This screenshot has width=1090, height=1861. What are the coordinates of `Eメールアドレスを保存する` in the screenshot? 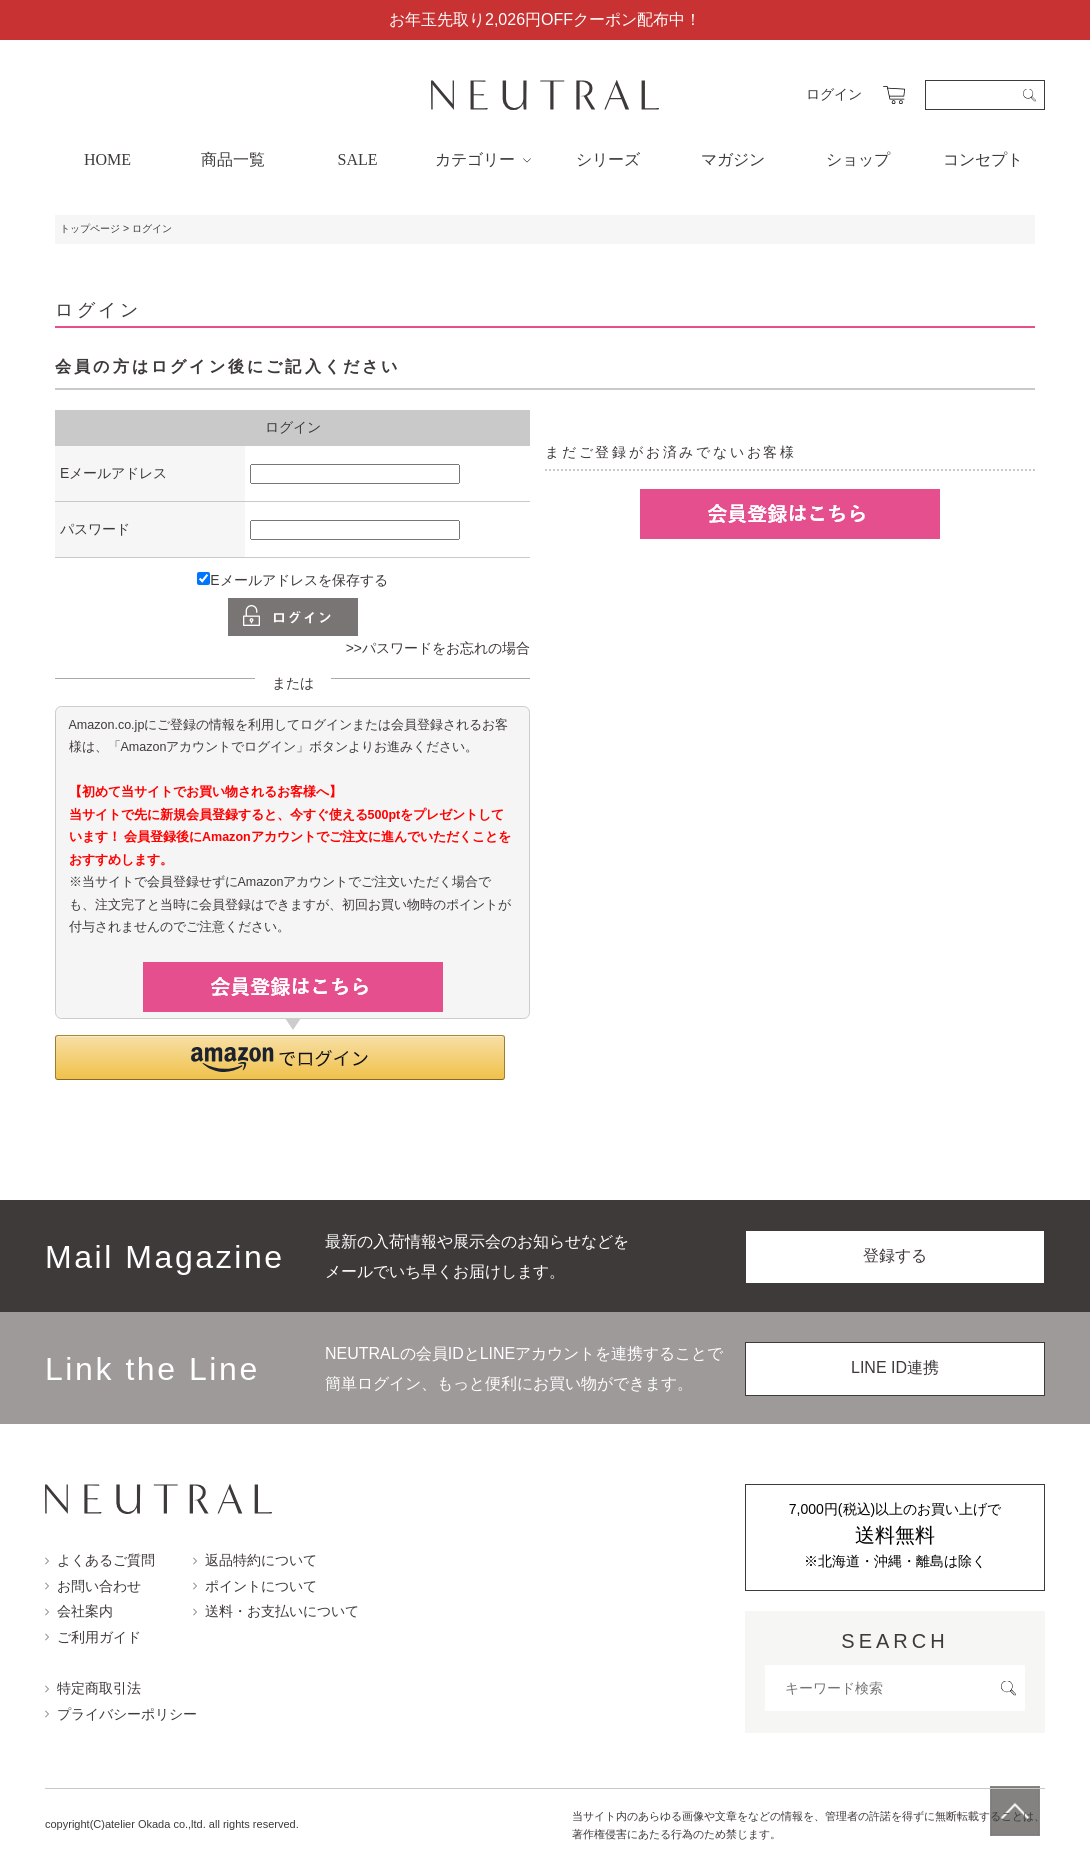 It's located at (292, 580).